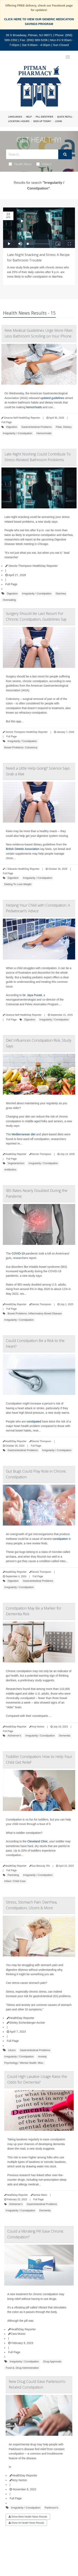 Image resolution: width=78 pixels, height=2576 pixels. Describe the element at coordinates (51, 2507) in the screenshot. I see `Parkinson's` at that location.